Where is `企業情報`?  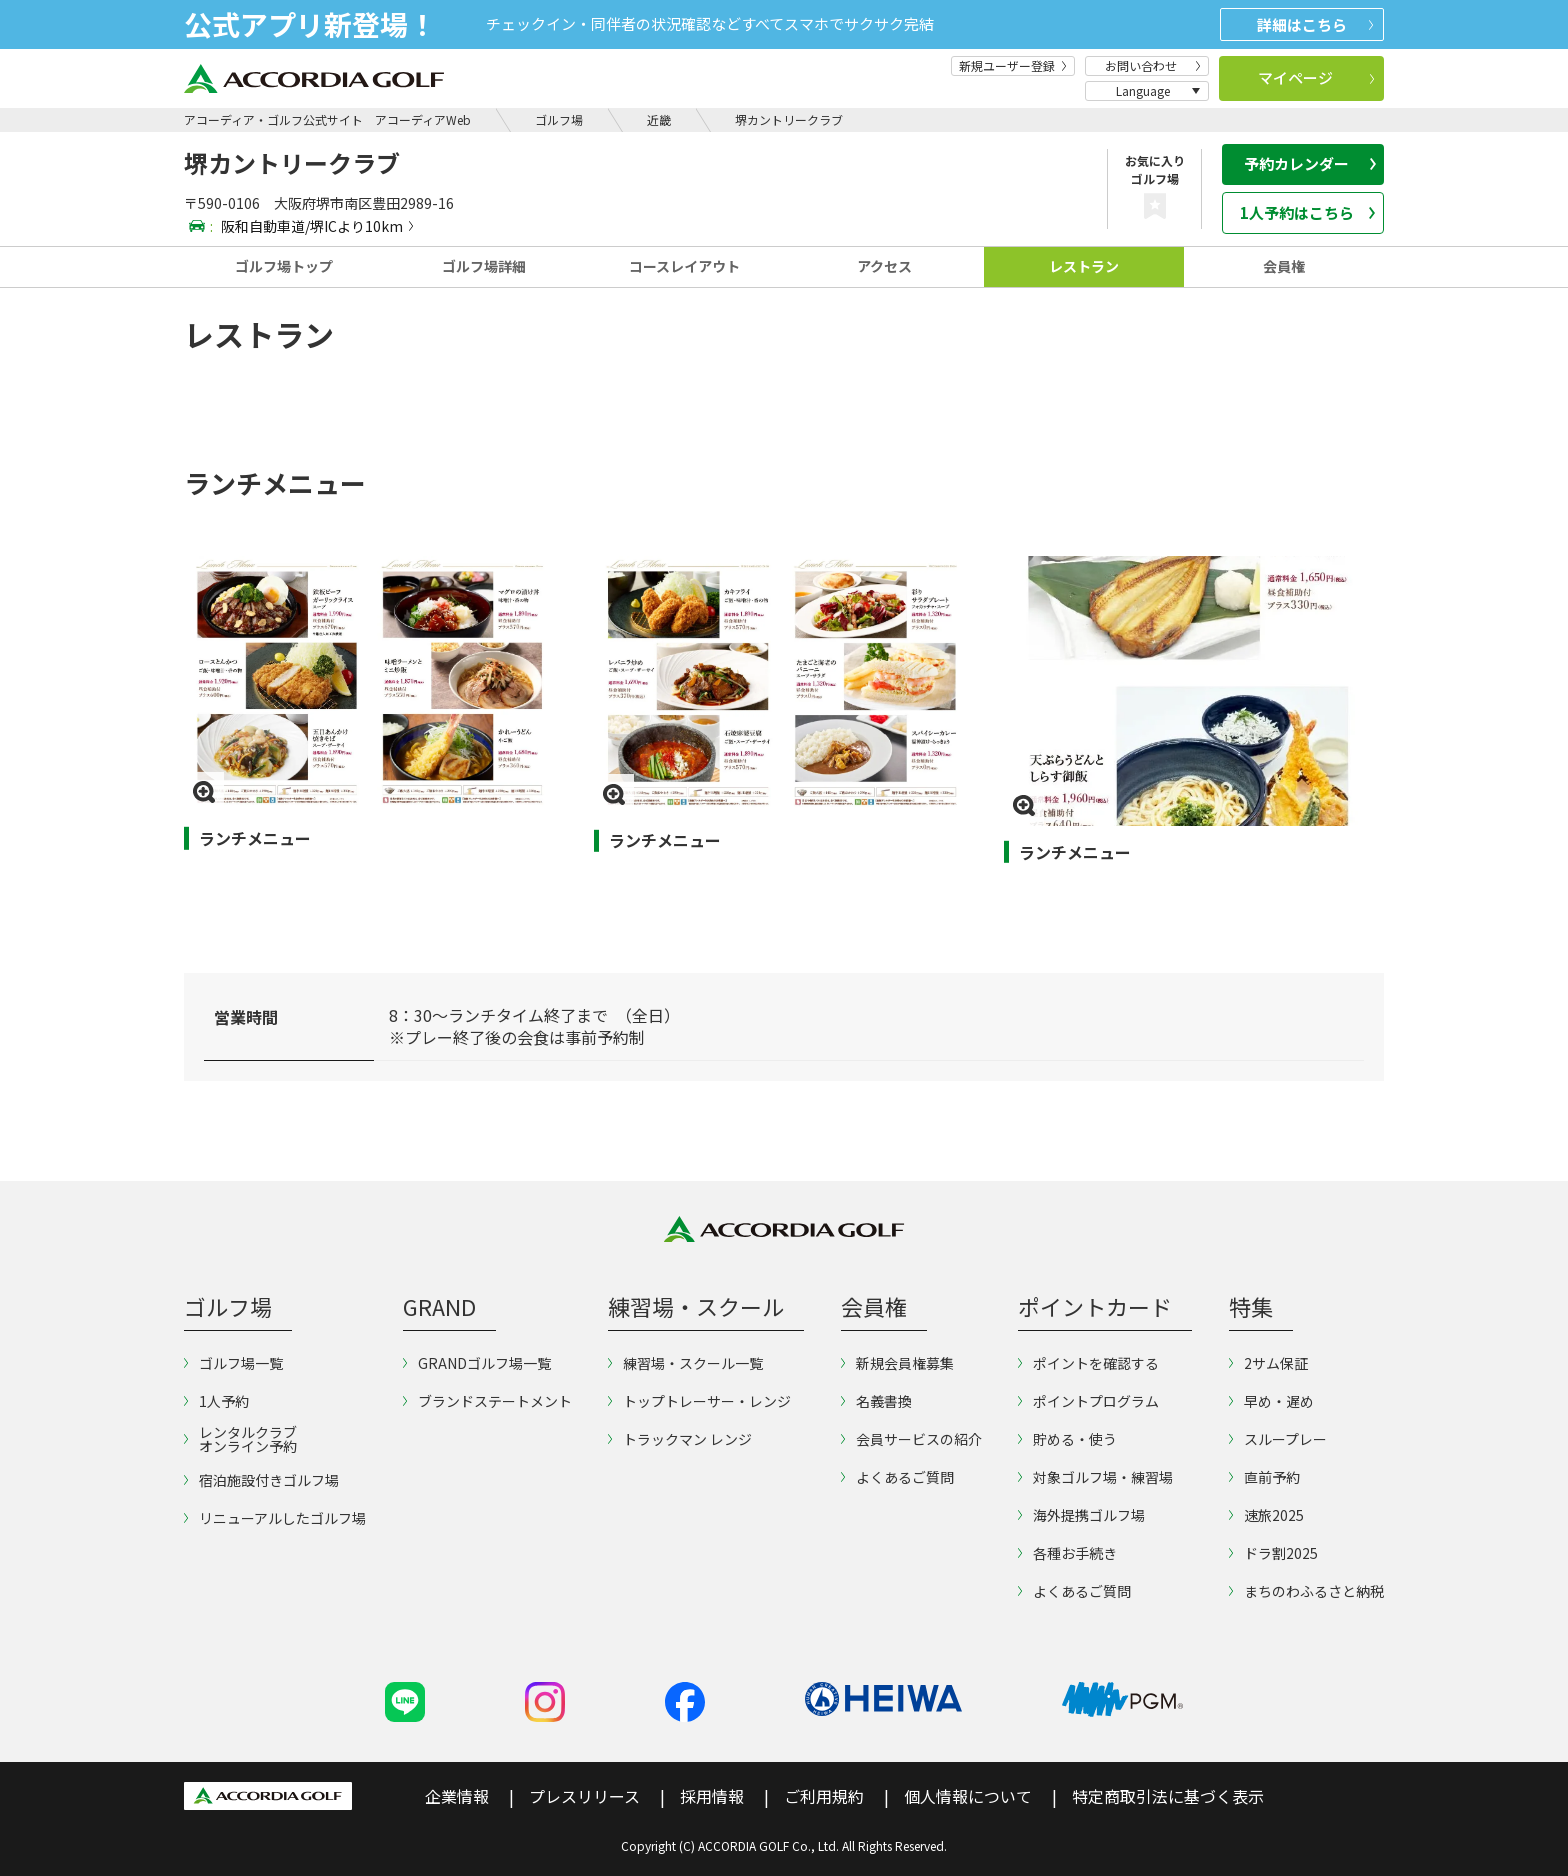
企業情報 is located at coordinates (457, 1796).